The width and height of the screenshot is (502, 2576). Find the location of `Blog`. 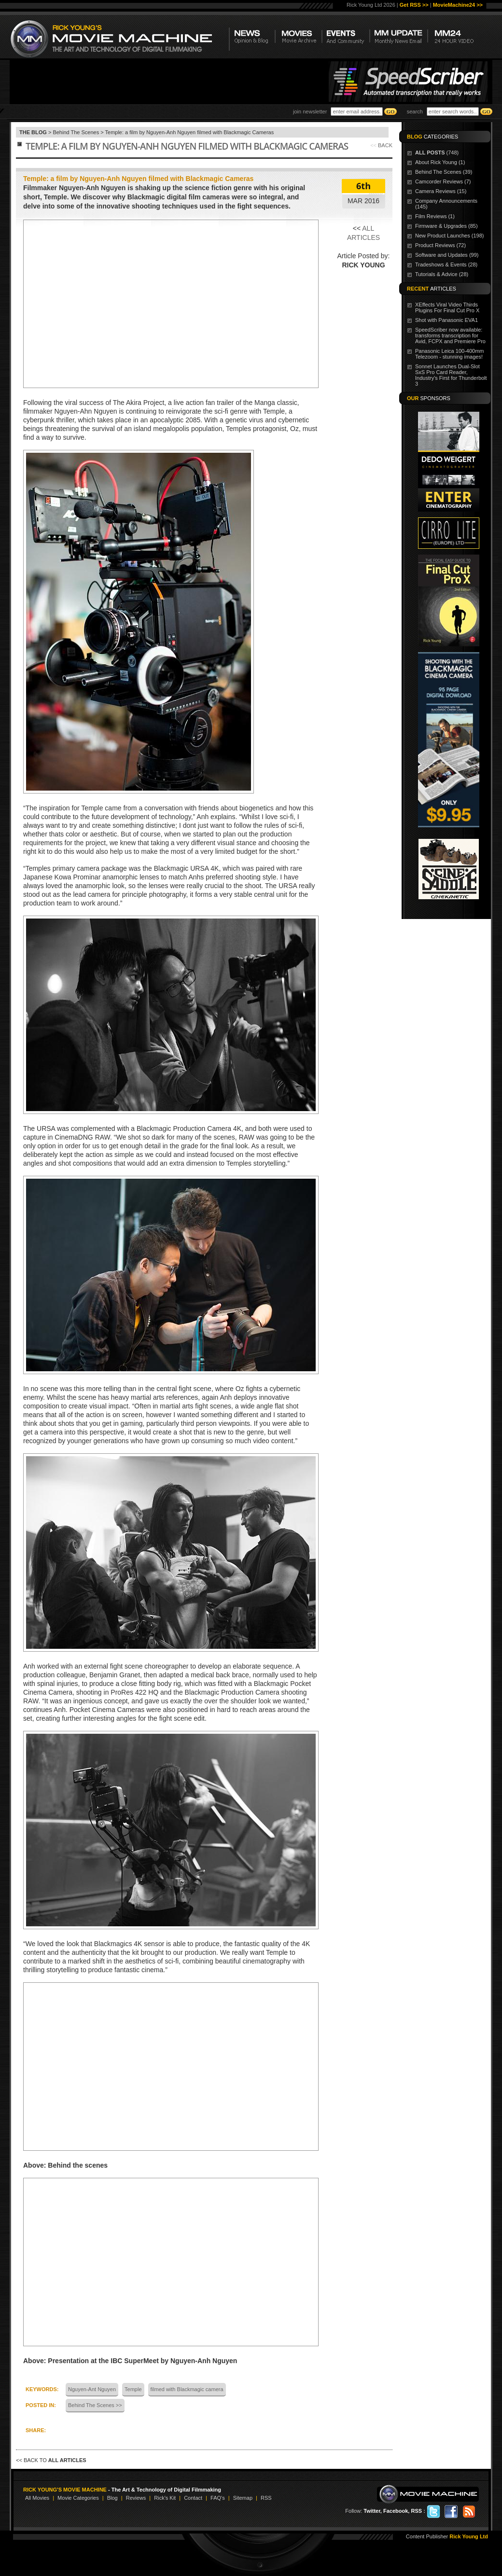

Blog is located at coordinates (112, 2498).